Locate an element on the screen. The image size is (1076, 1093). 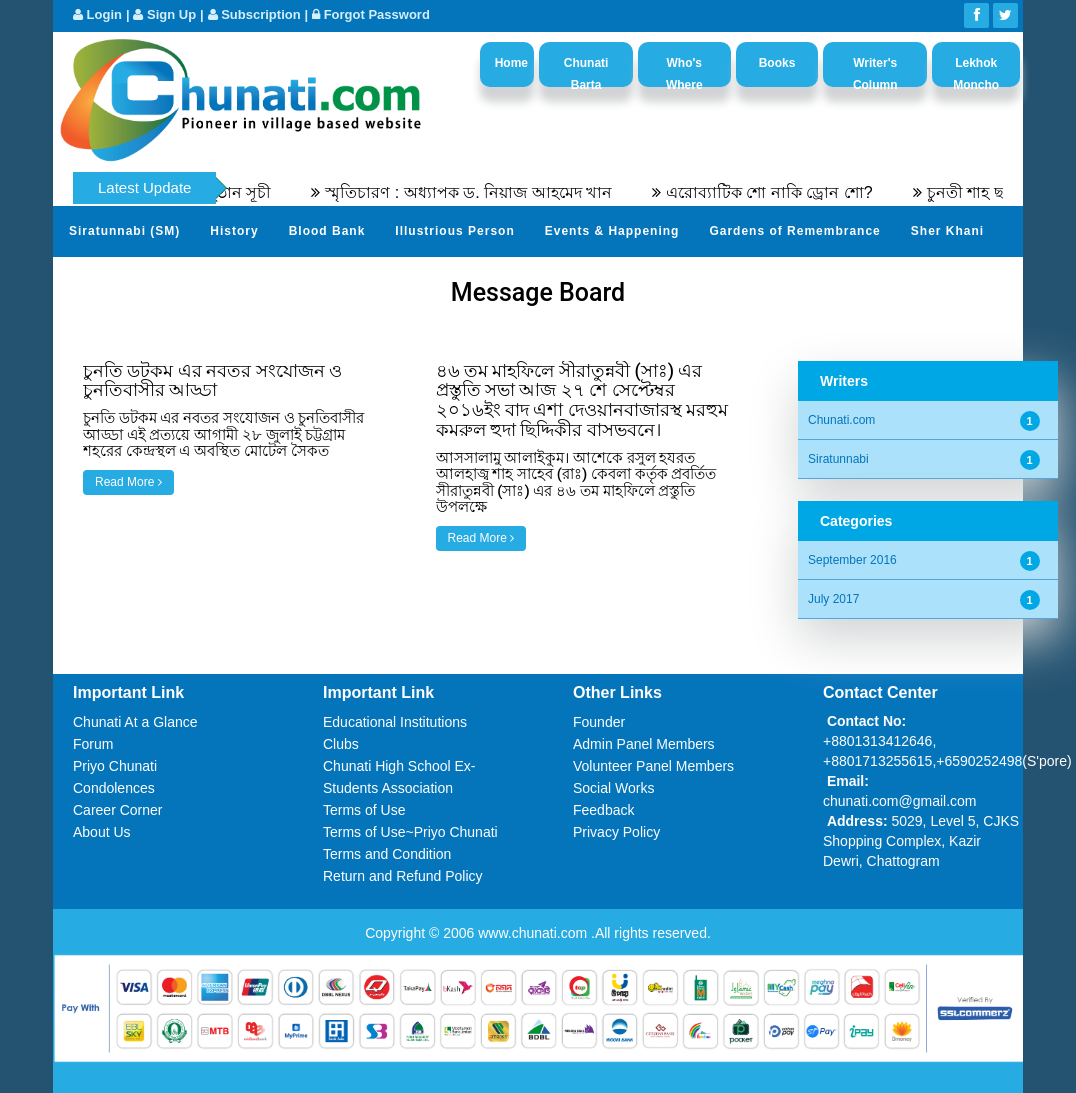
Sher Khani is located at coordinates (947, 231).